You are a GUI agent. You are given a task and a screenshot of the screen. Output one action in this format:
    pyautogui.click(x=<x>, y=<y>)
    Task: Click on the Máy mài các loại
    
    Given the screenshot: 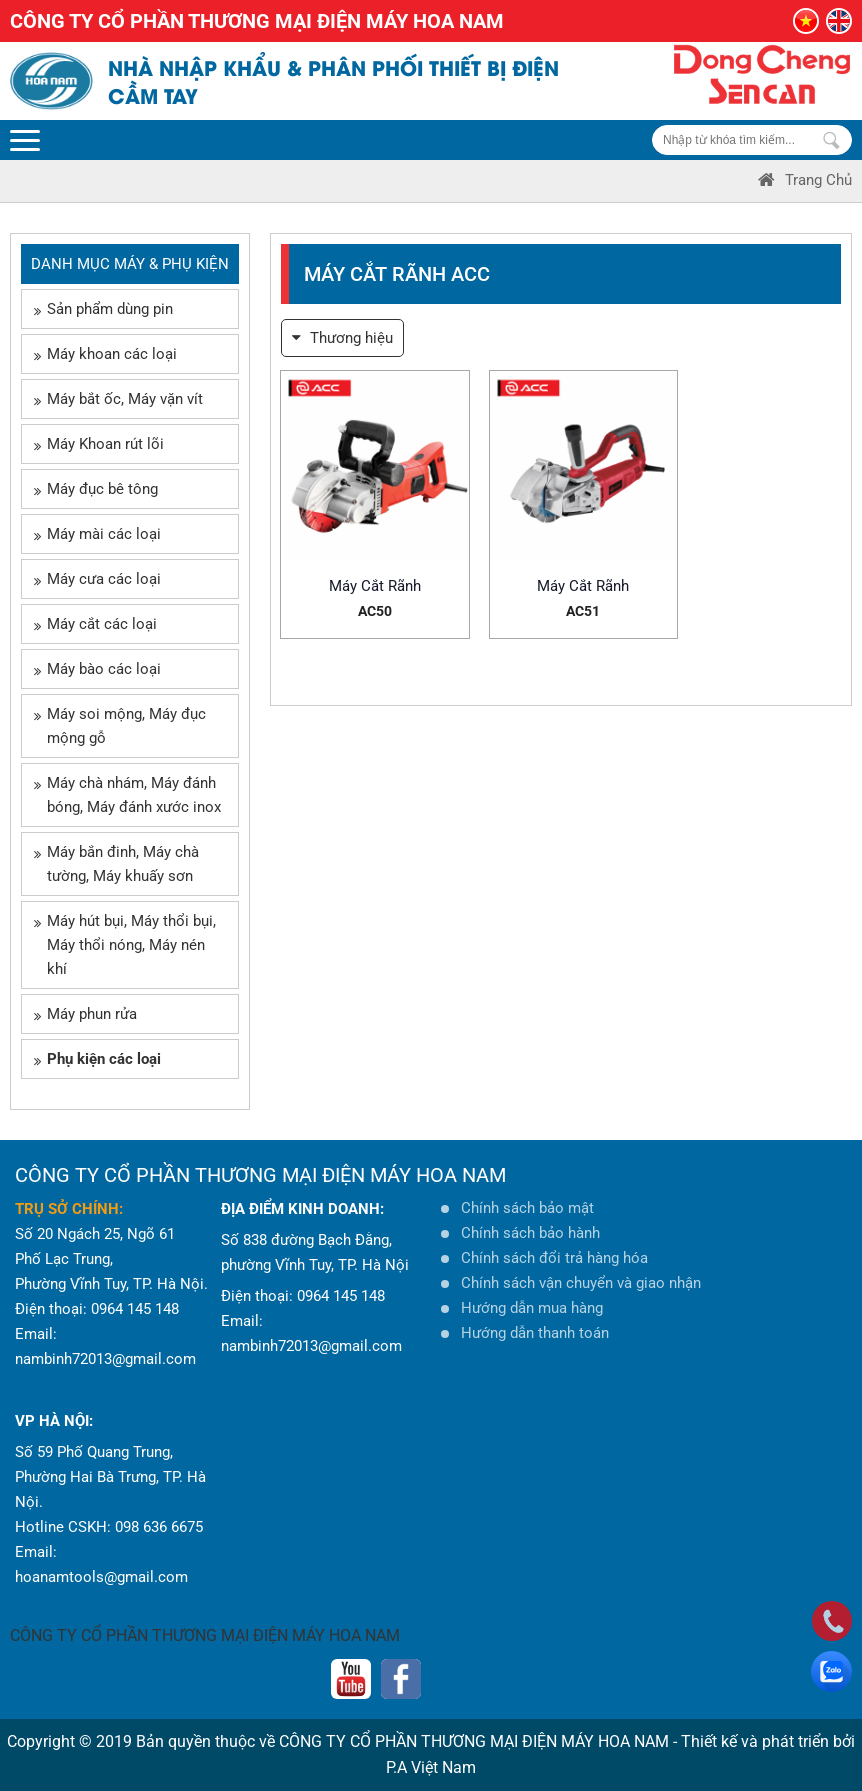 What is the action you would take?
    pyautogui.click(x=97, y=534)
    